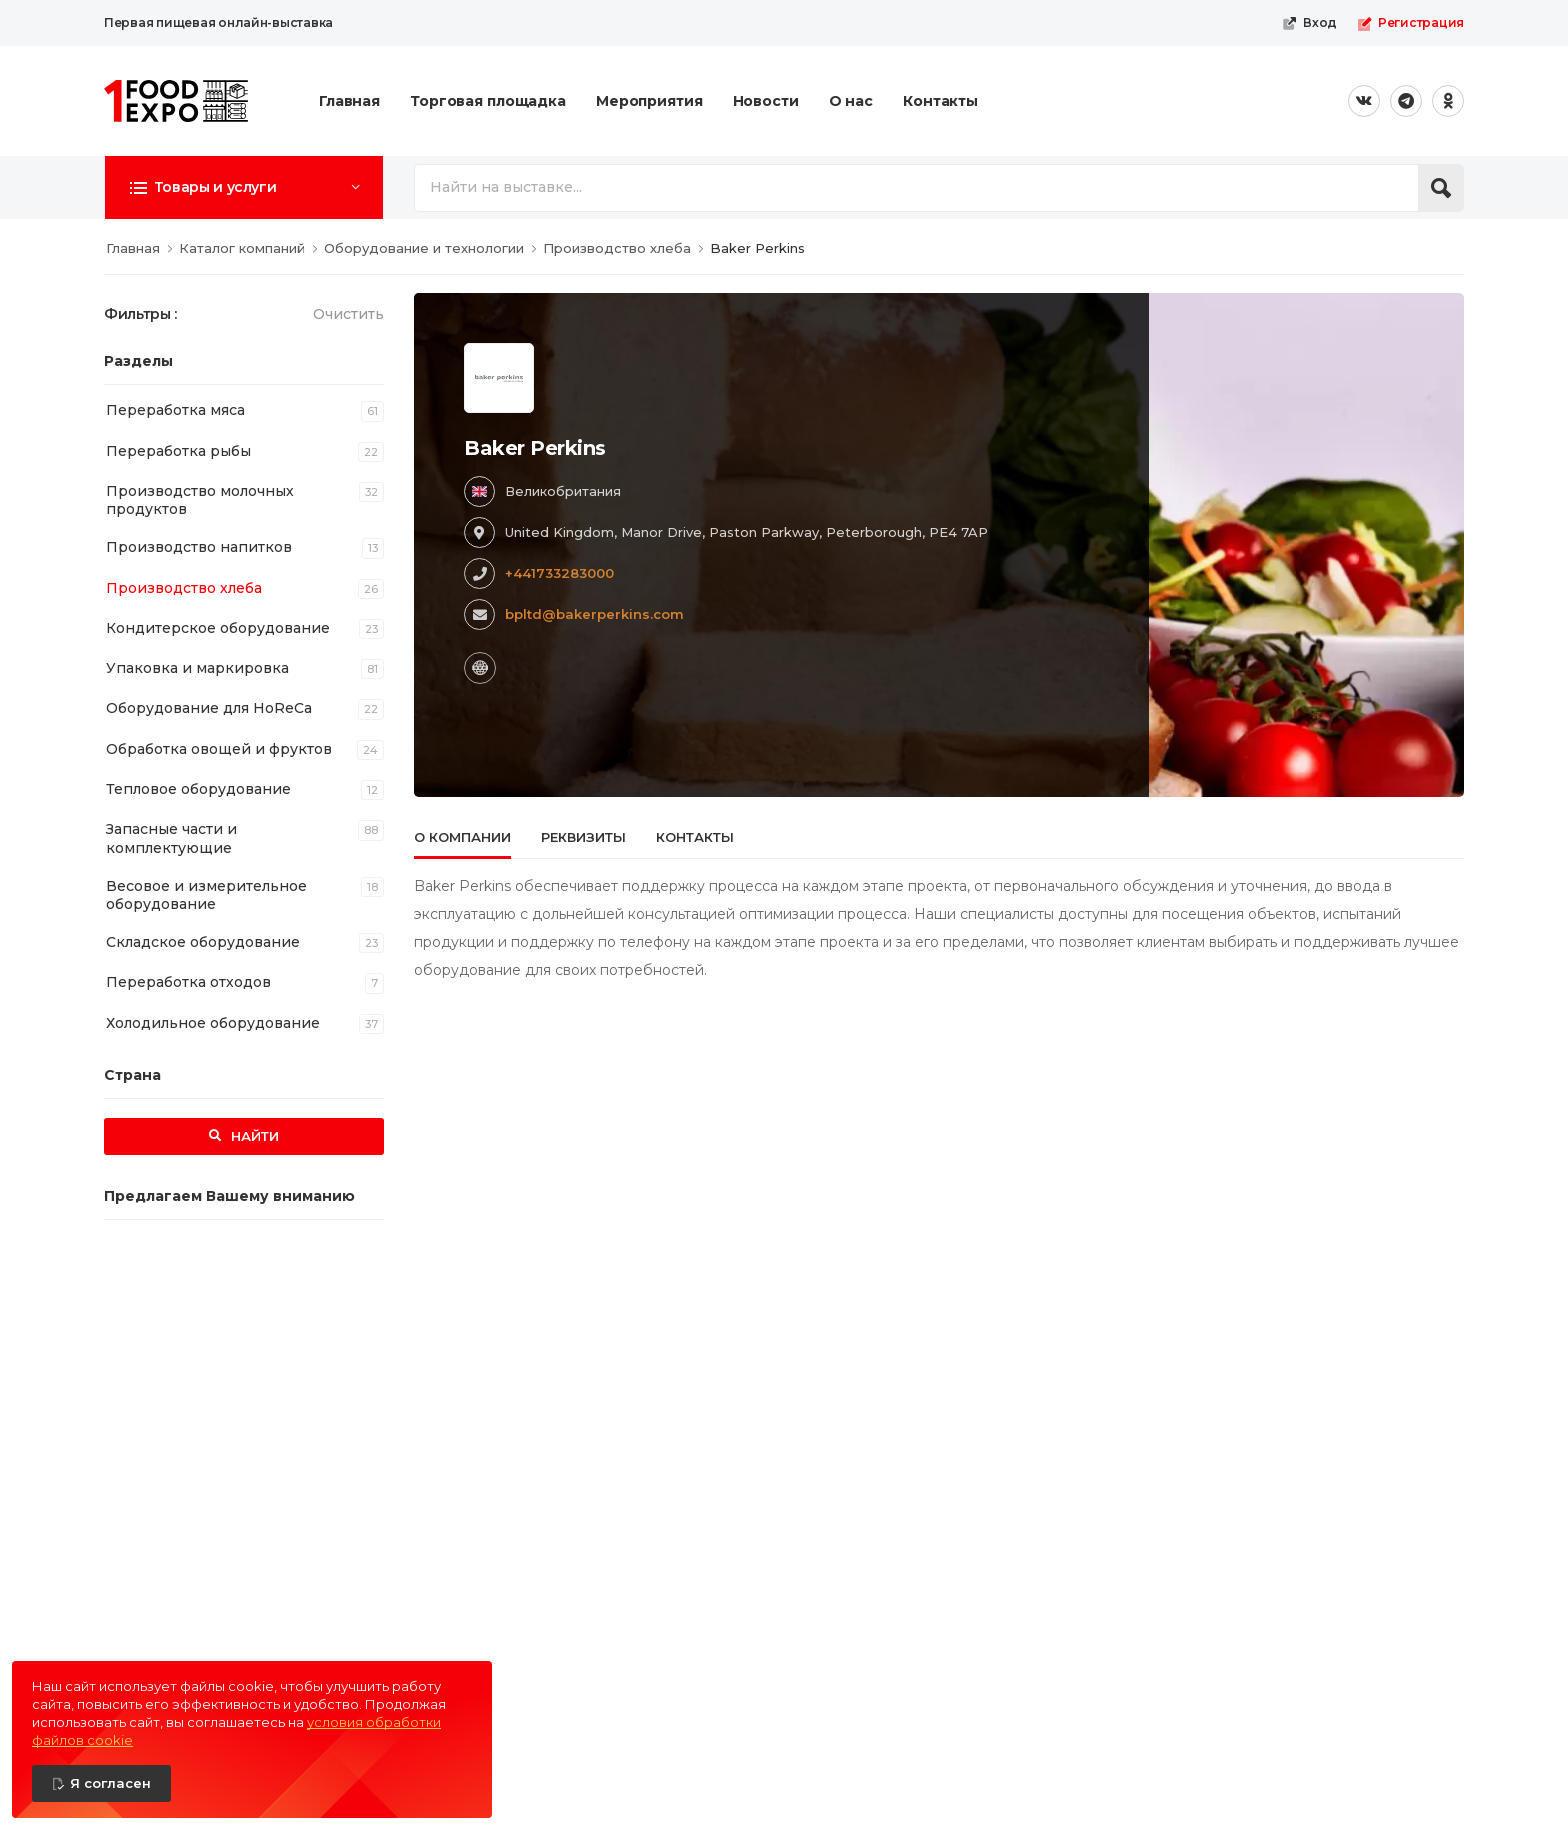  I want to click on Фильтры :, so click(140, 314).